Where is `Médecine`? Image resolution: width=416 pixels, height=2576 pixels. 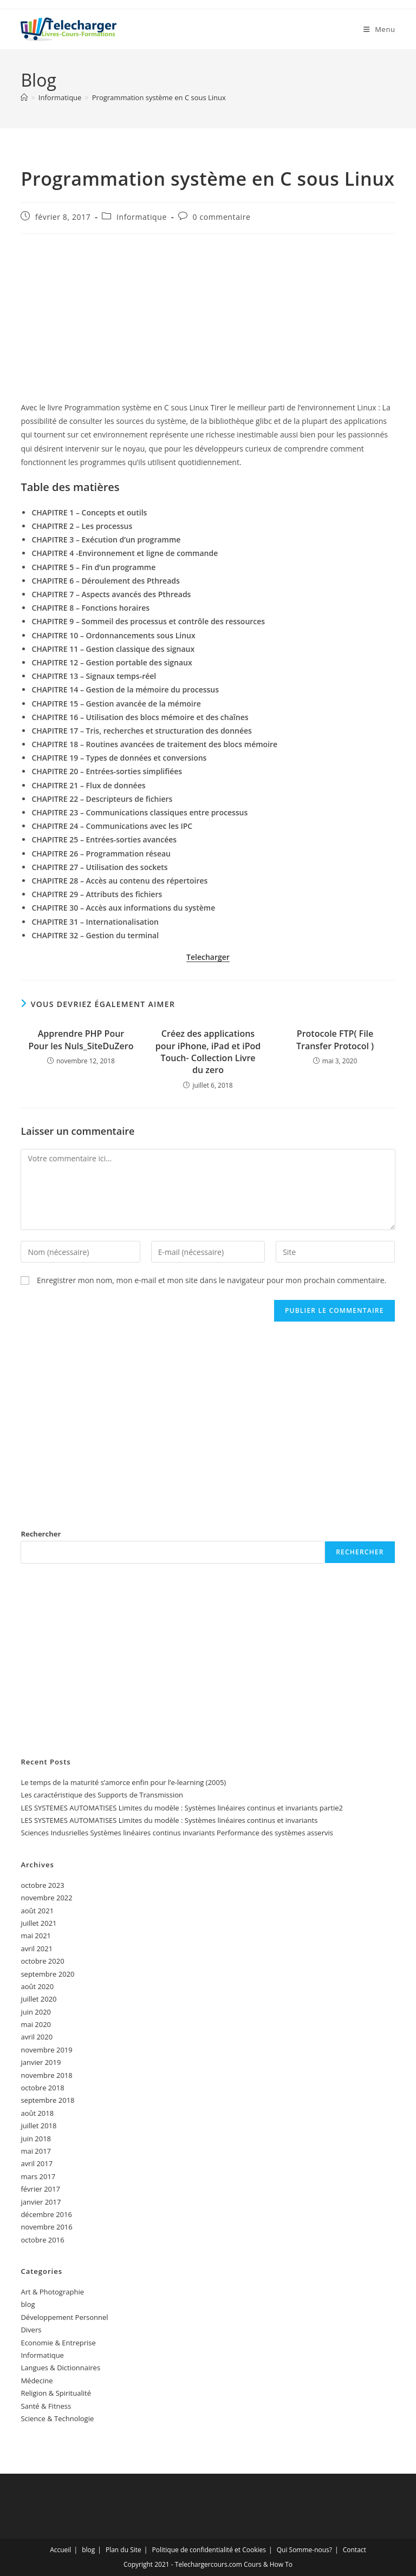
Médecine is located at coordinates (37, 2380).